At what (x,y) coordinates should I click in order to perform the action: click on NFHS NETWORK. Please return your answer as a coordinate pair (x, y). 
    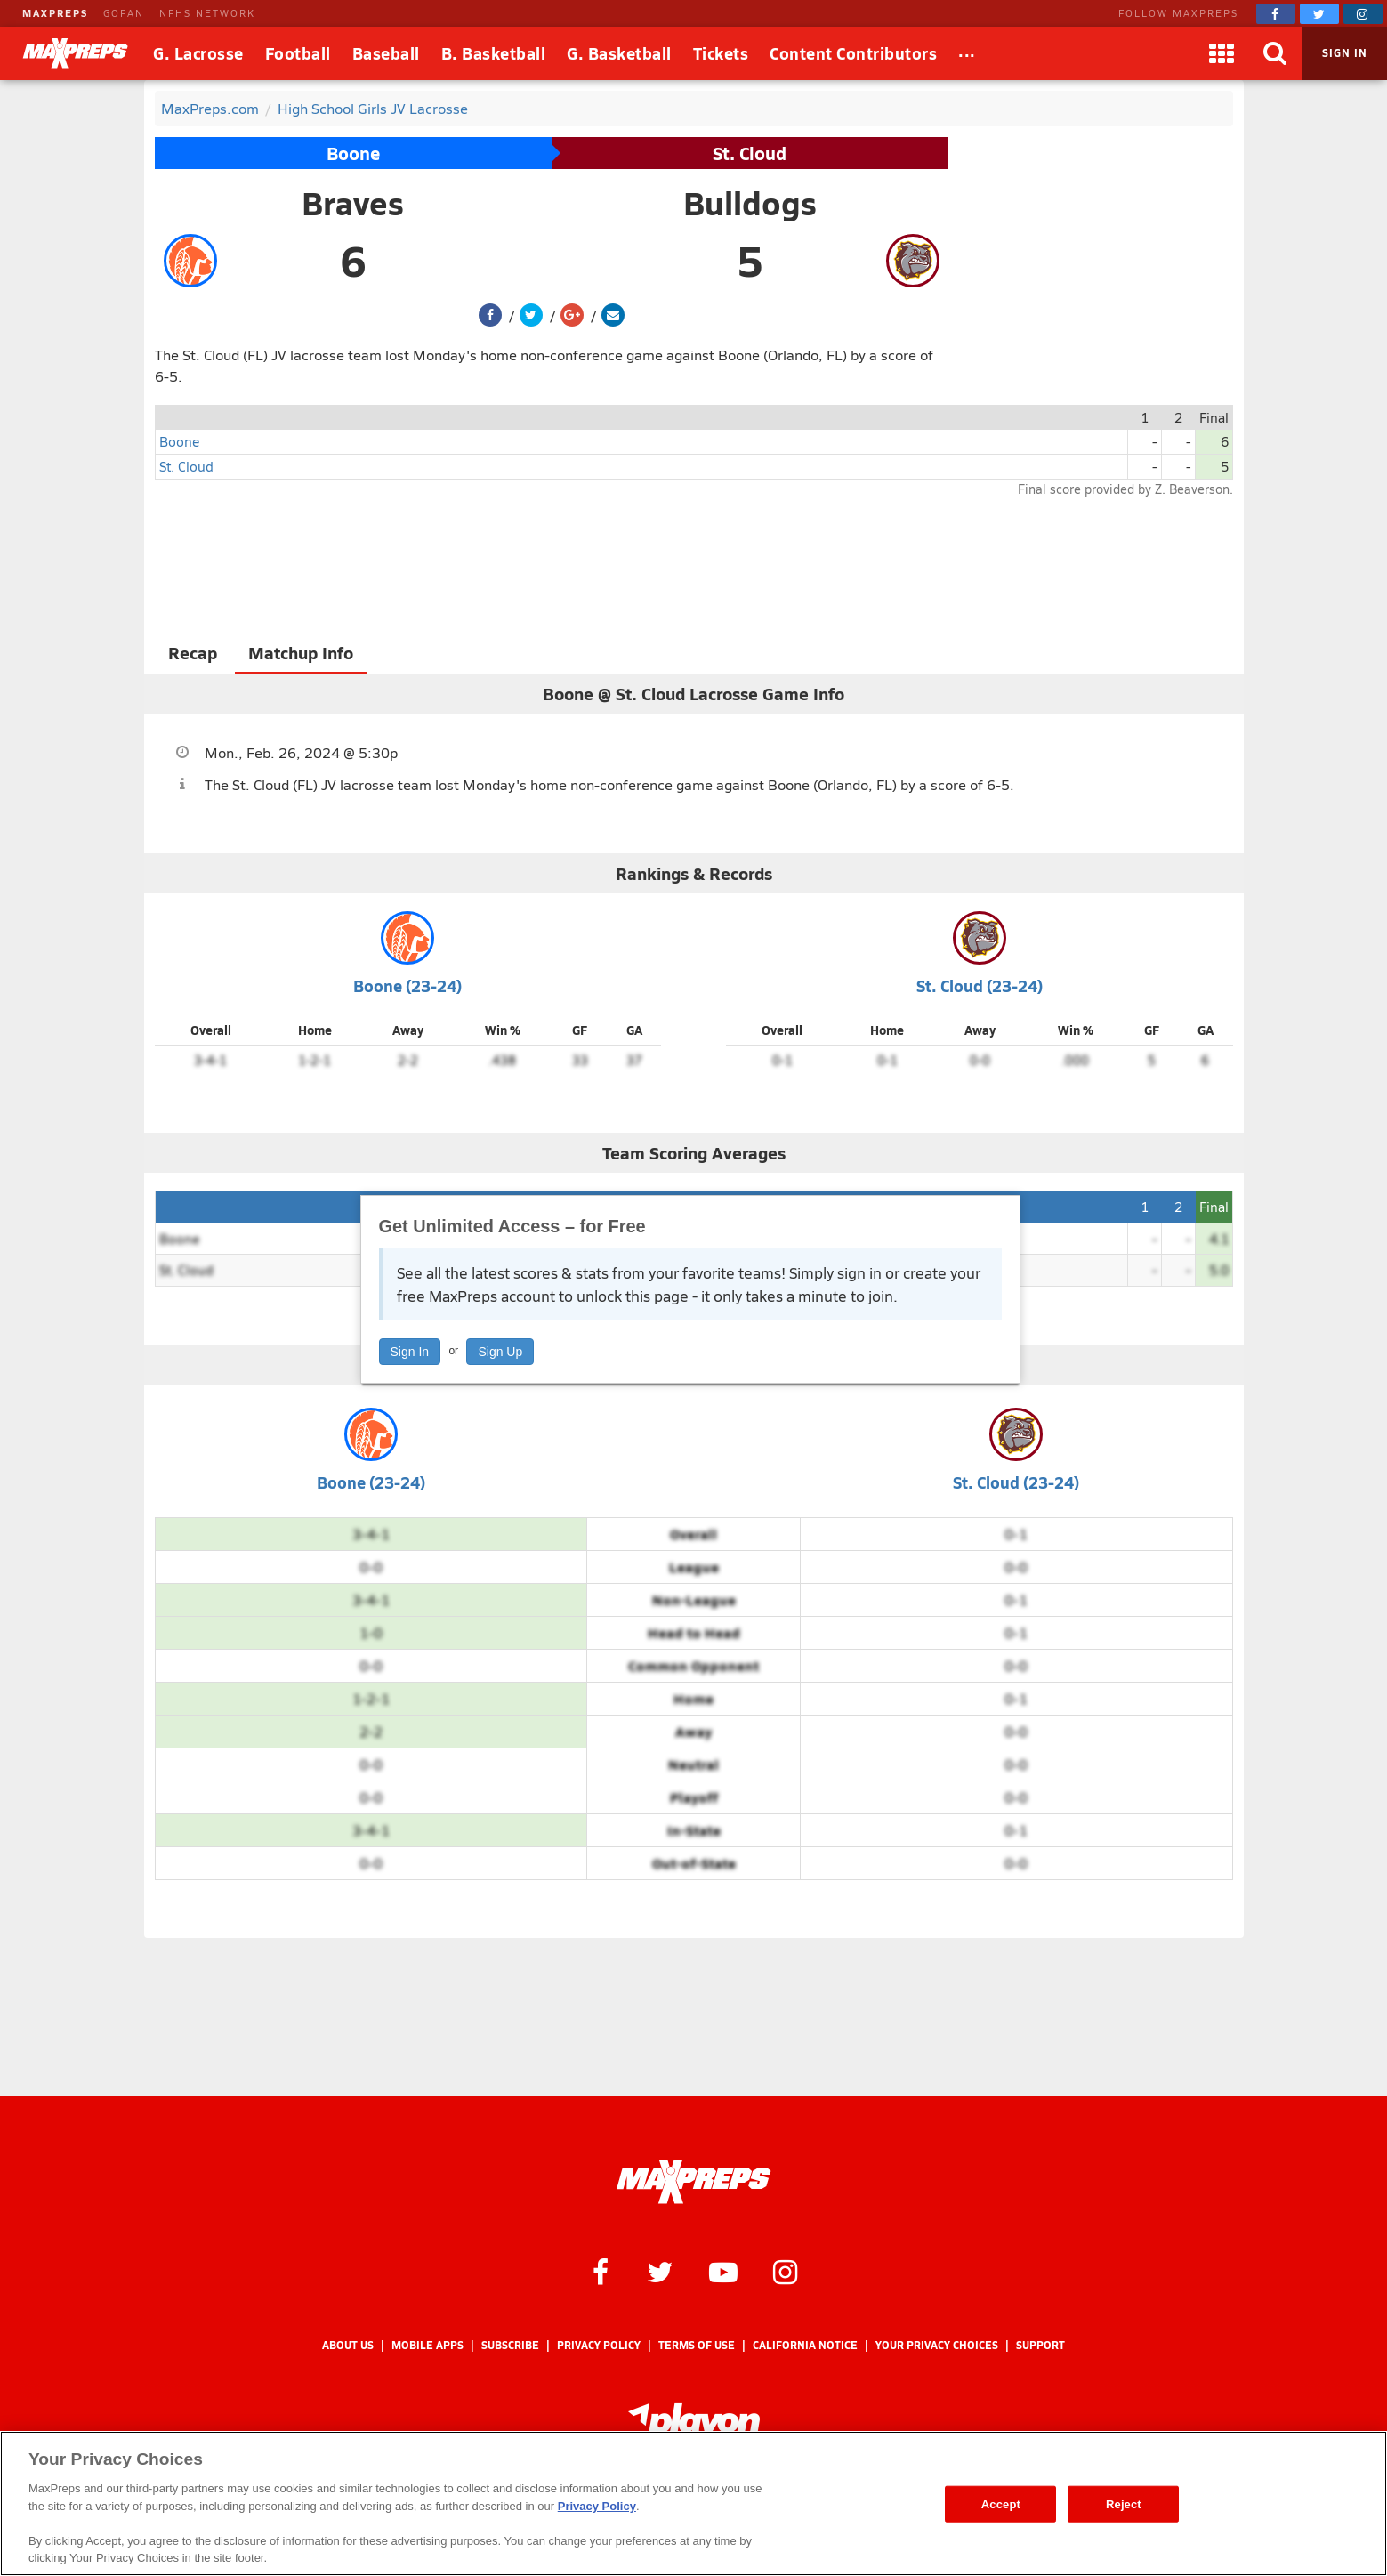
    Looking at the image, I should click on (207, 13).